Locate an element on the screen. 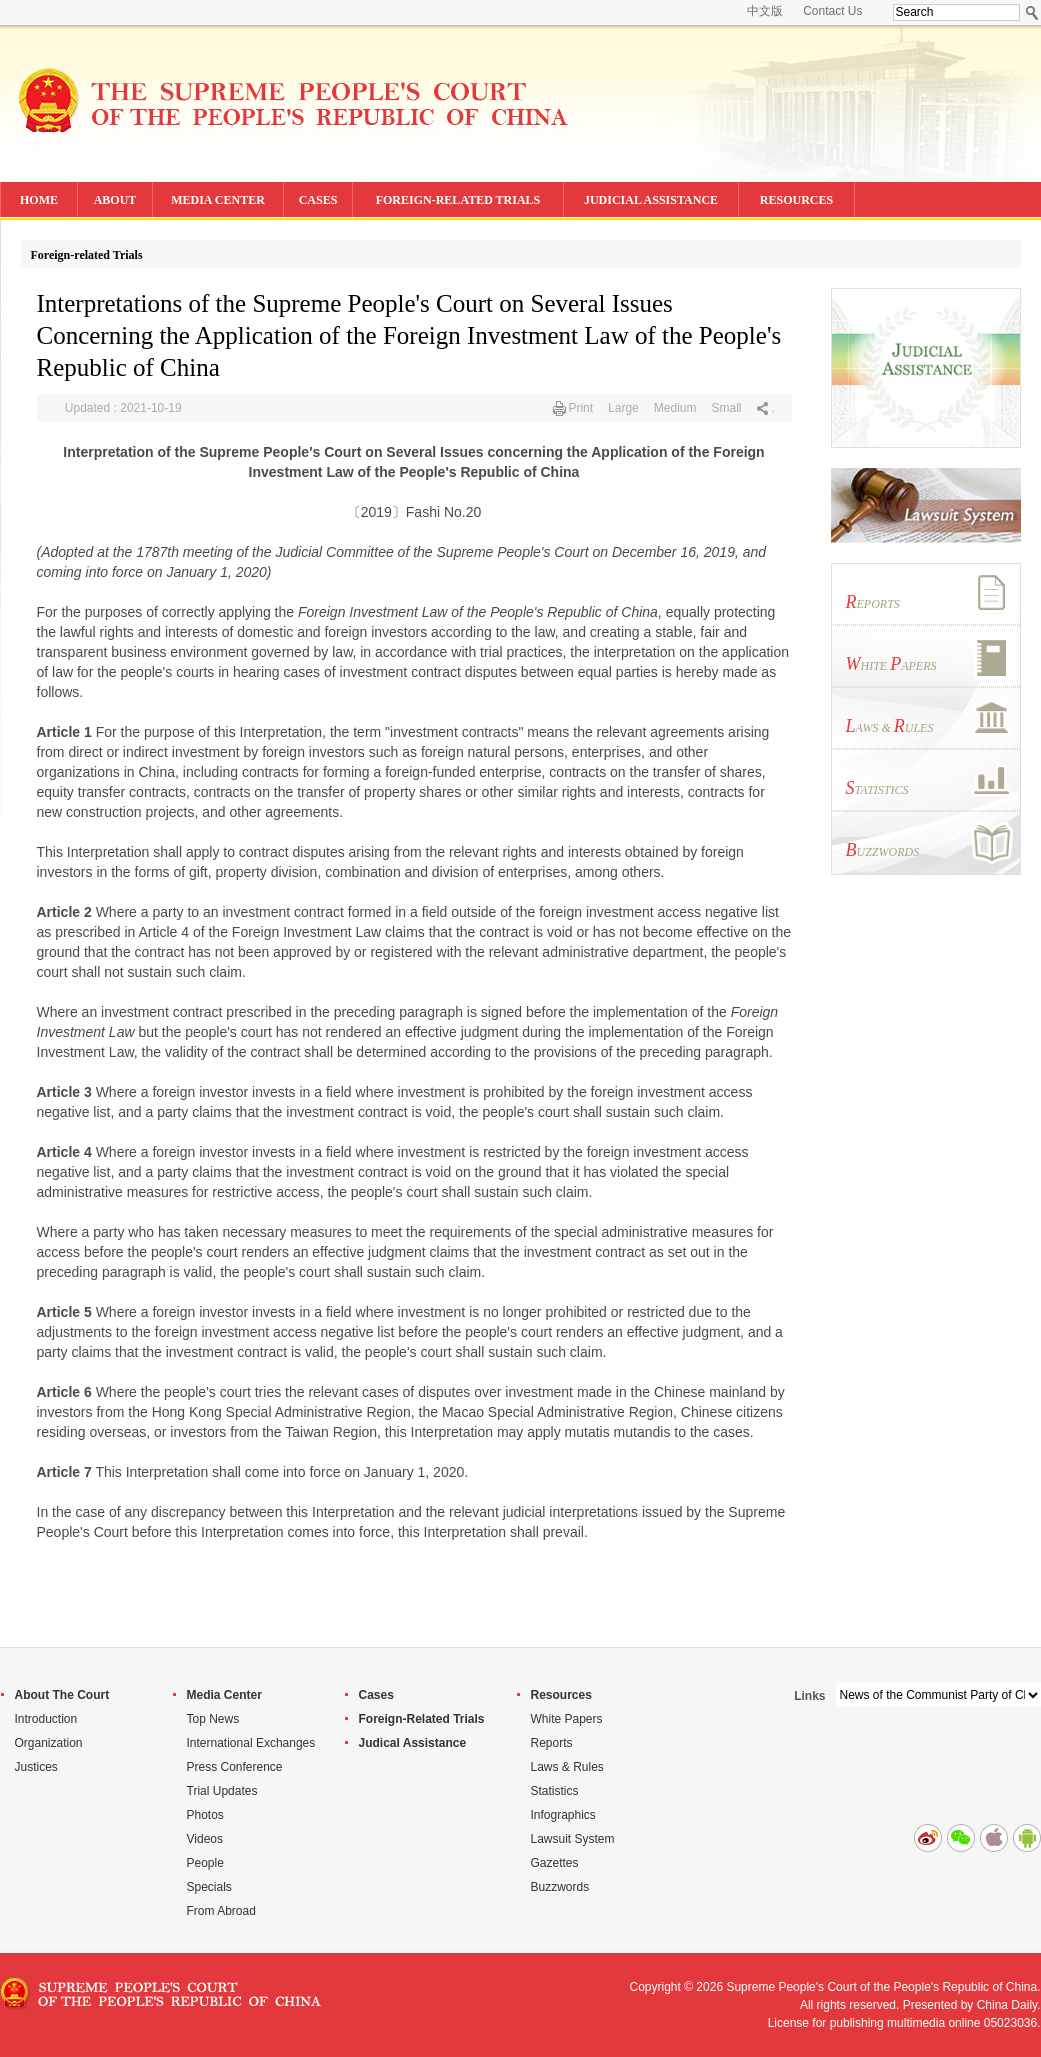  Lawsuit System is located at coordinates (573, 1839).